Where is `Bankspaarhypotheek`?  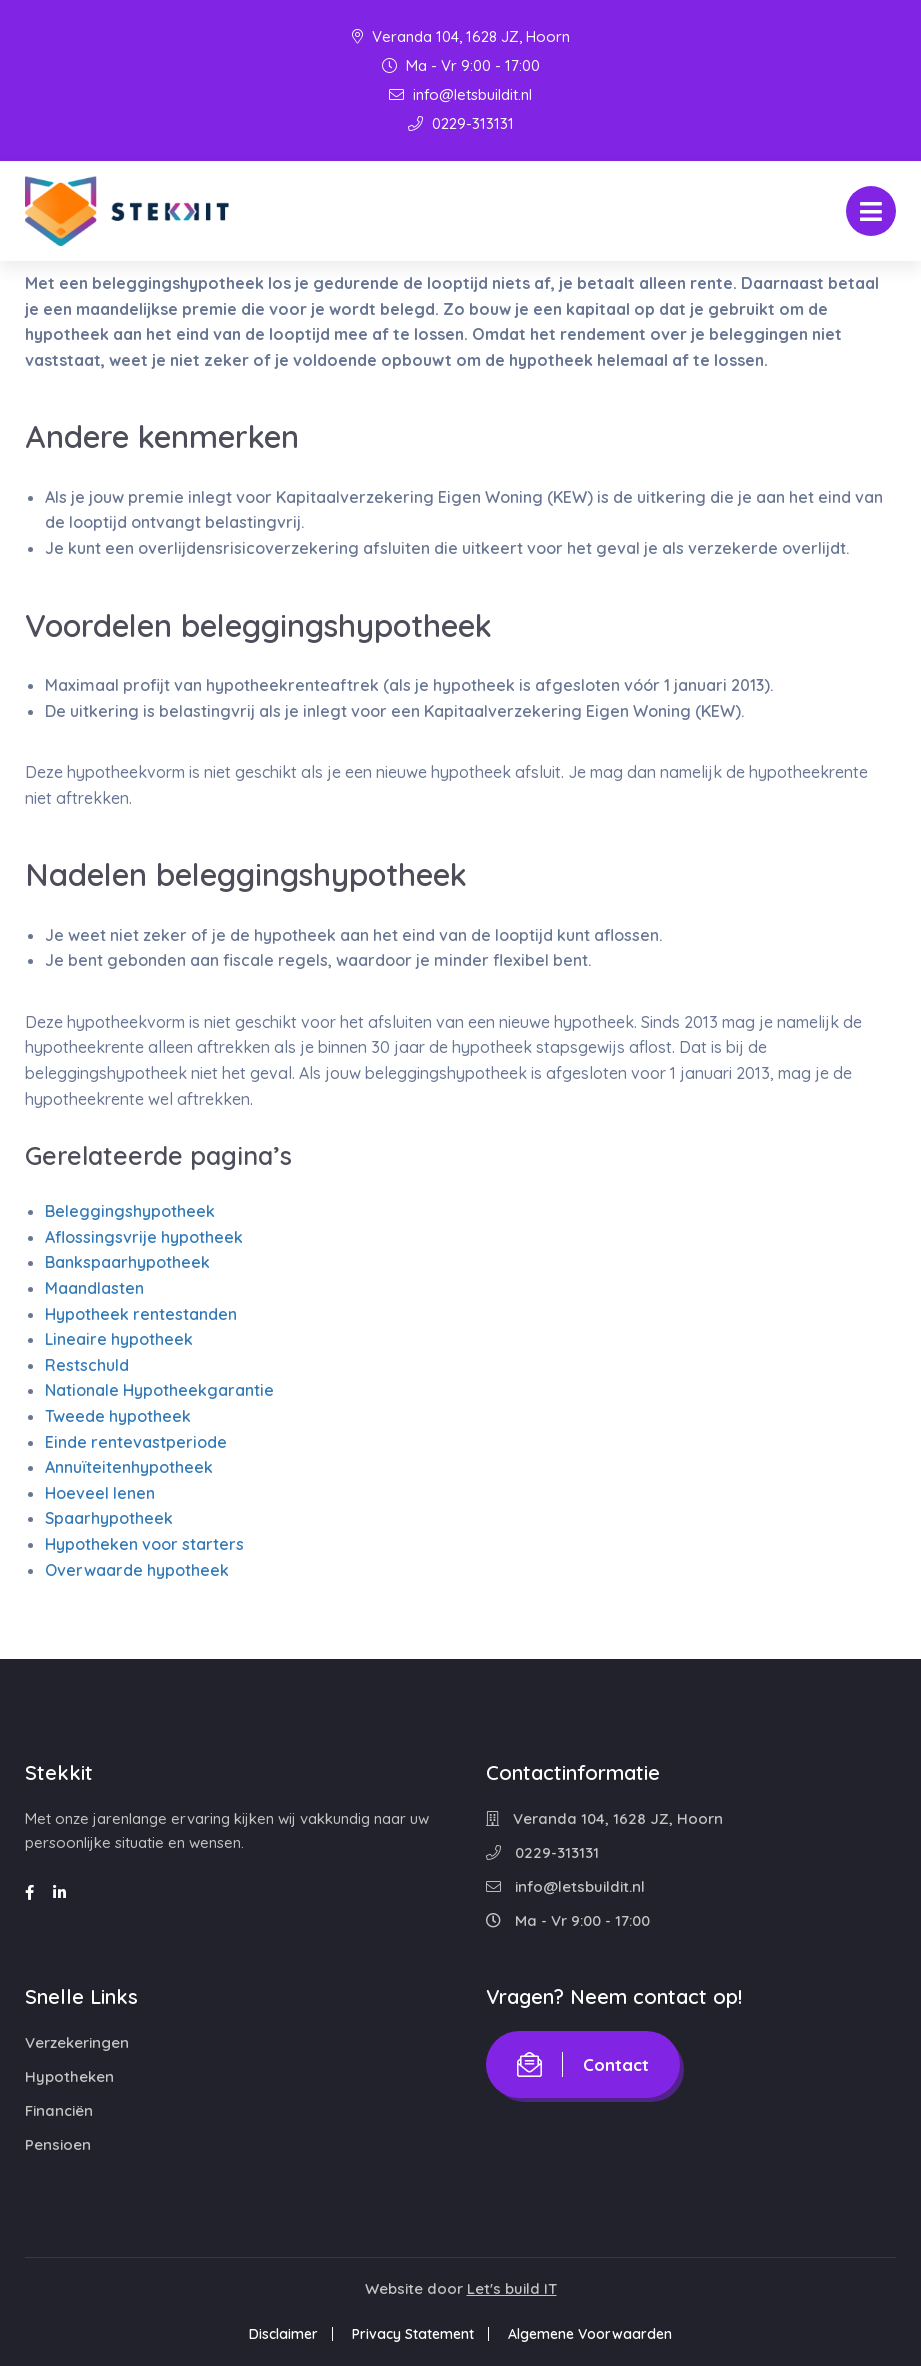
Bankspaarhypotheek is located at coordinates (127, 1262).